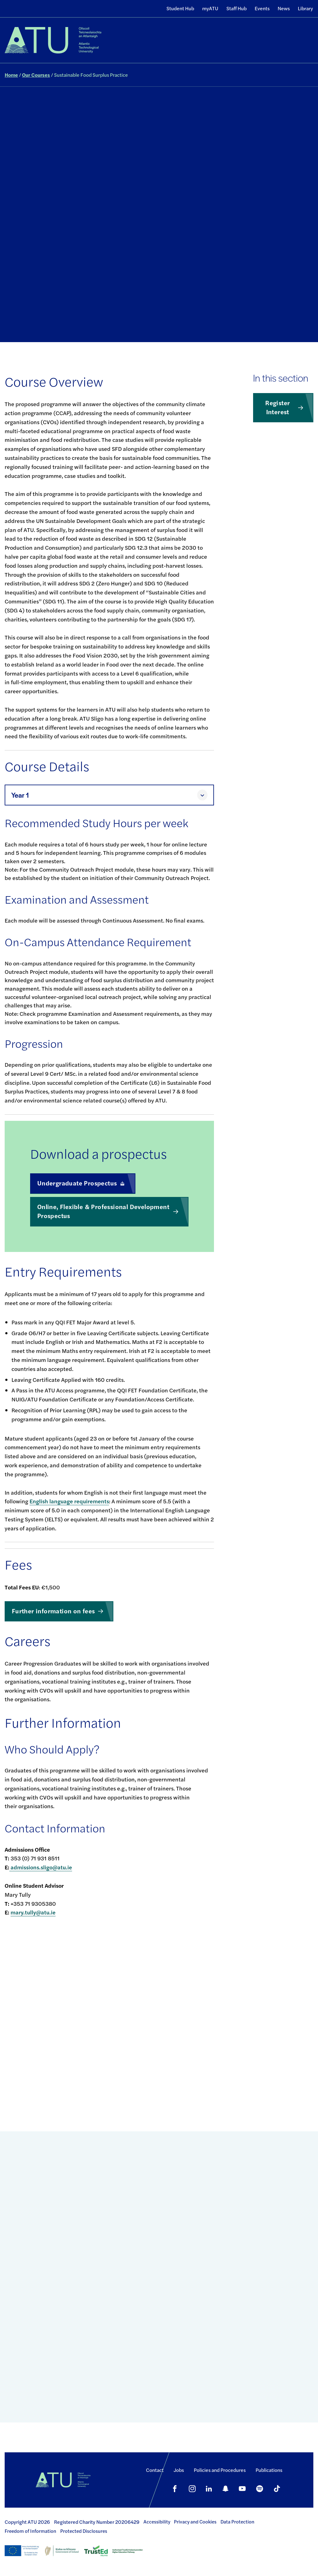  Describe the element at coordinates (262, 8) in the screenshot. I see `Events` at that location.